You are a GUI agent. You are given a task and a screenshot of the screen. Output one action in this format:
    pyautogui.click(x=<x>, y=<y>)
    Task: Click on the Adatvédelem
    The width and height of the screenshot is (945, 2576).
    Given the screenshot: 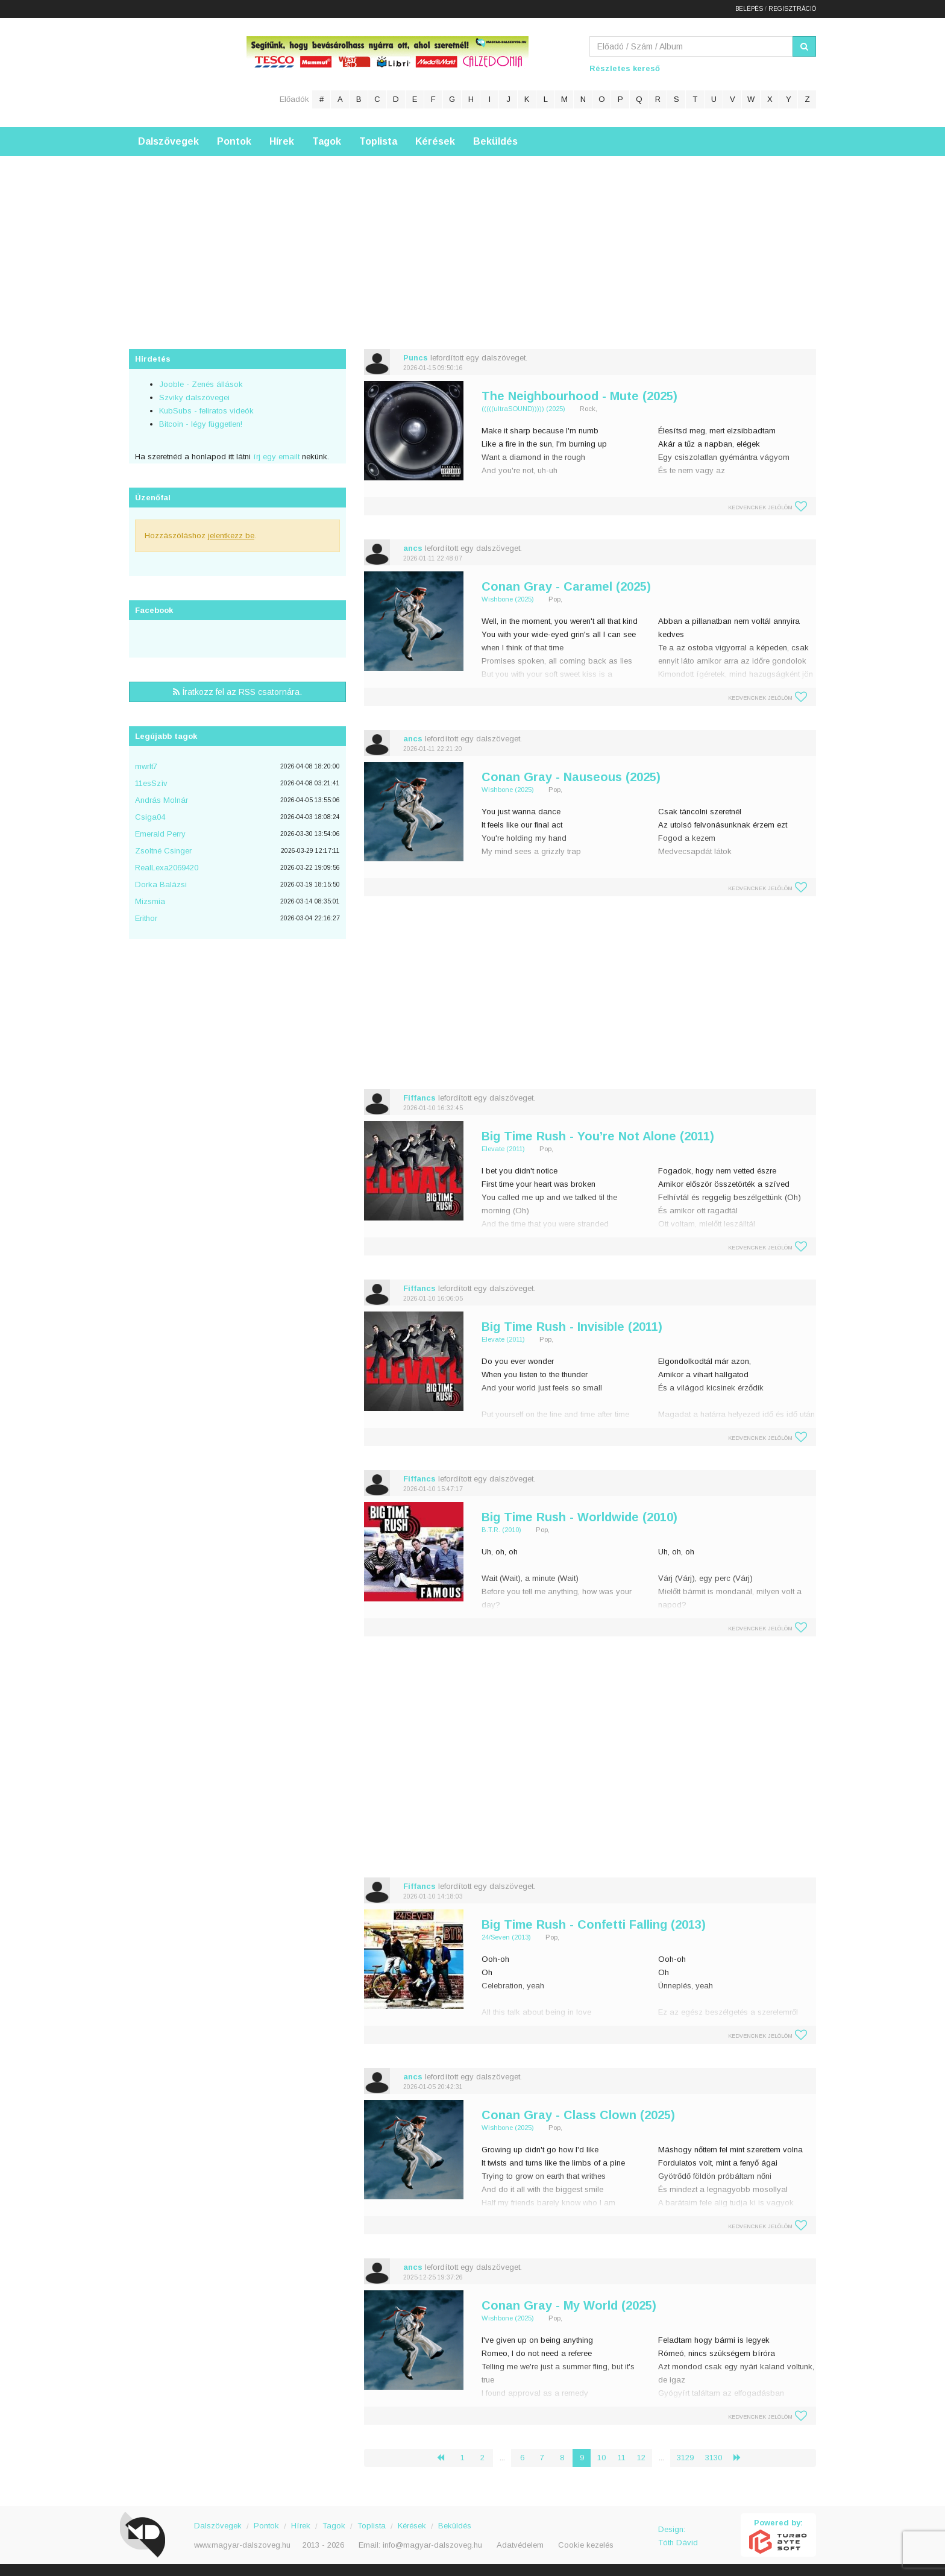 What is the action you would take?
    pyautogui.click(x=520, y=2544)
    